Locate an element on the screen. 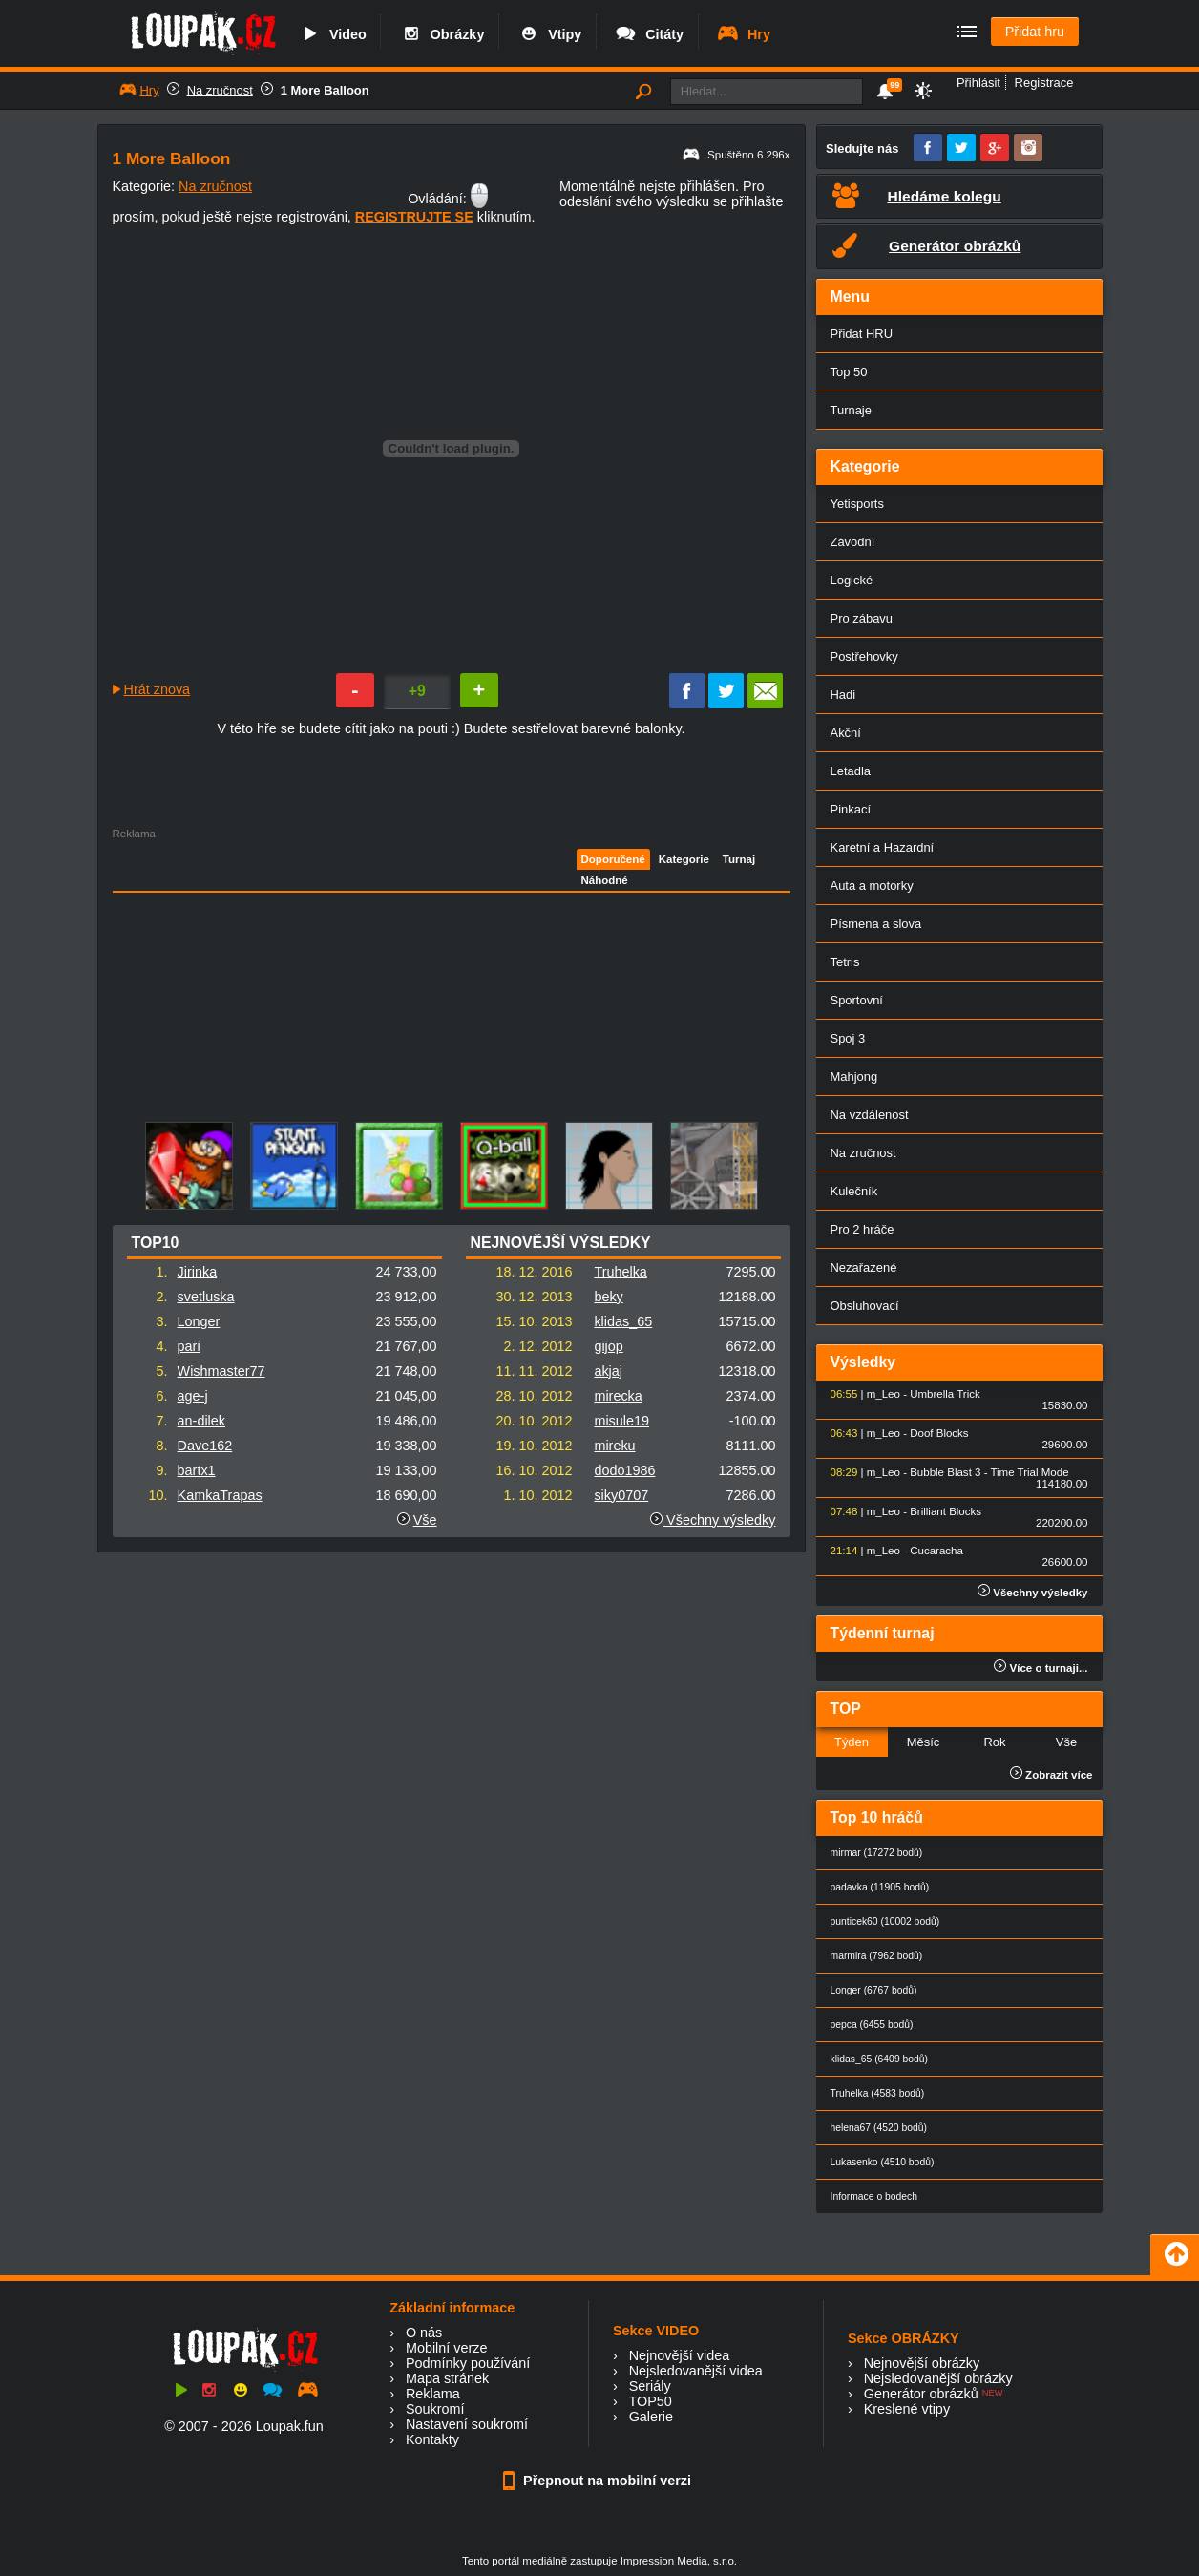 This screenshot has height=2576, width=1199. Tetris is located at coordinates (845, 962).